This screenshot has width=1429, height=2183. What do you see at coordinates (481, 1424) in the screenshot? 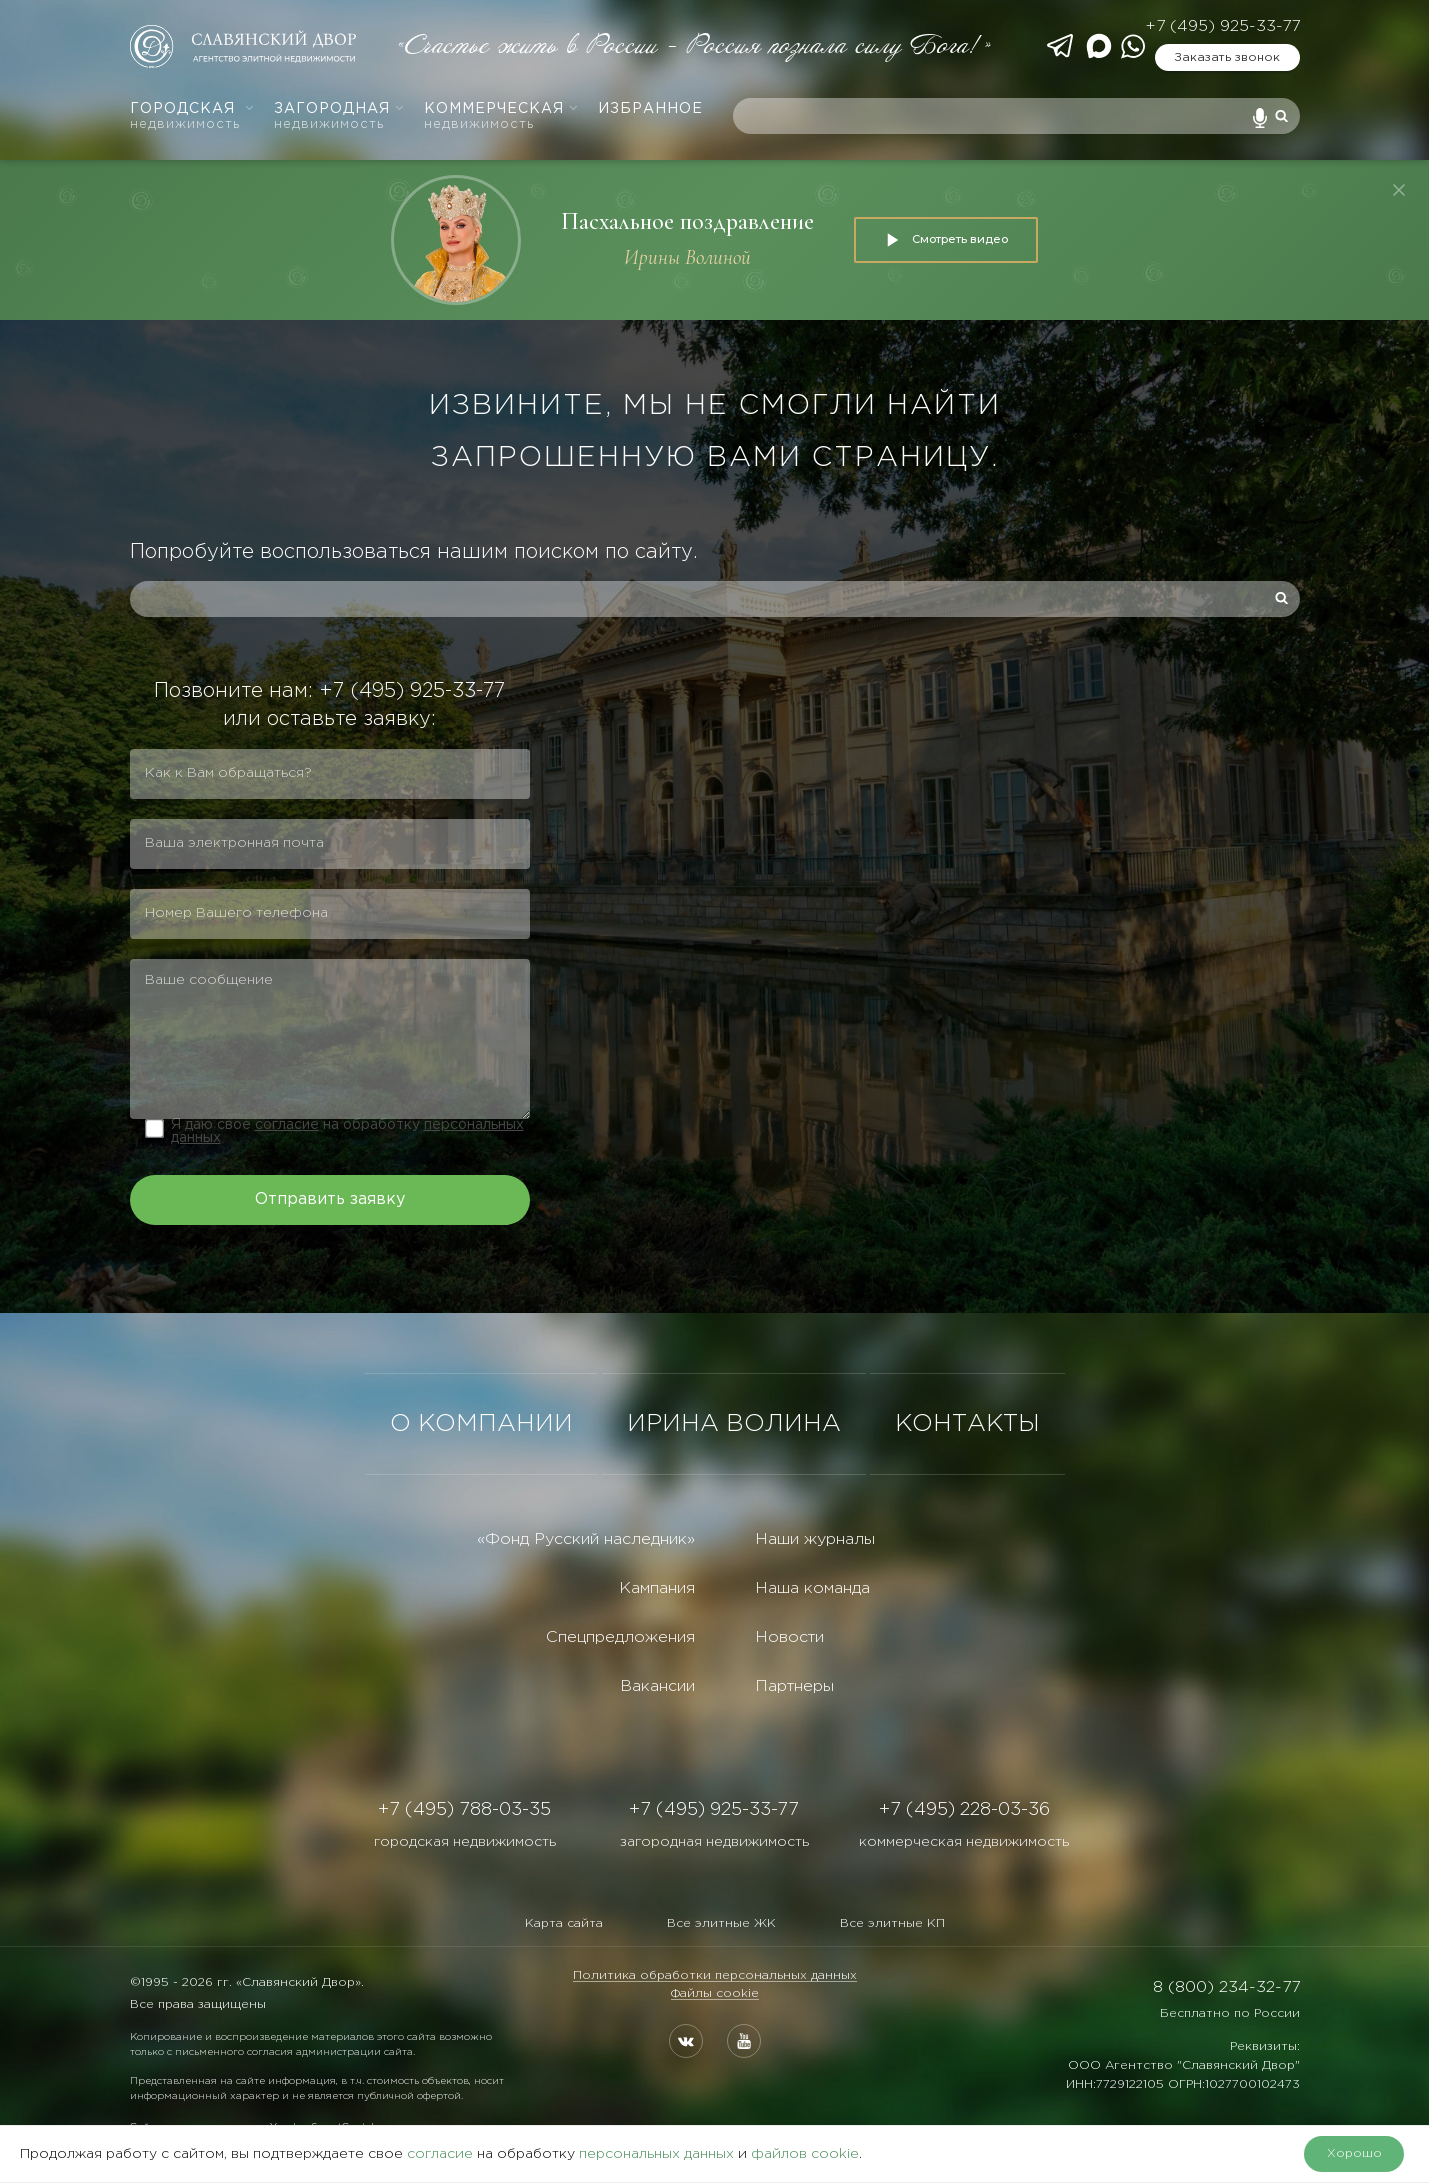
I see `О КОМПАНИИ` at bounding box center [481, 1424].